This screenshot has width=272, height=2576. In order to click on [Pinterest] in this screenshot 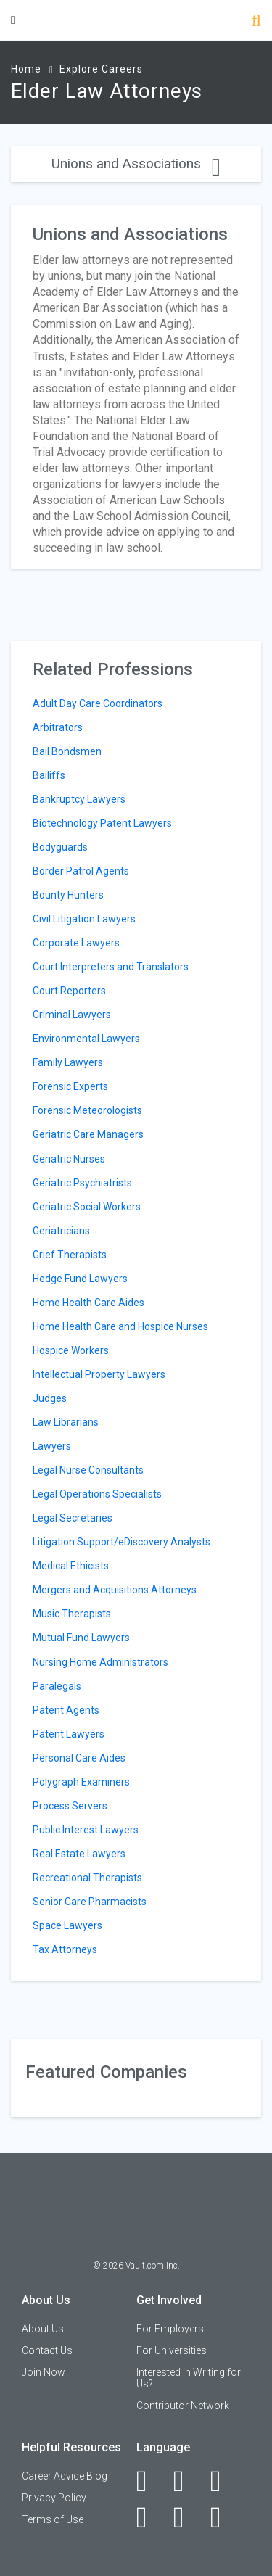, I will do `click(186, 2517)`.